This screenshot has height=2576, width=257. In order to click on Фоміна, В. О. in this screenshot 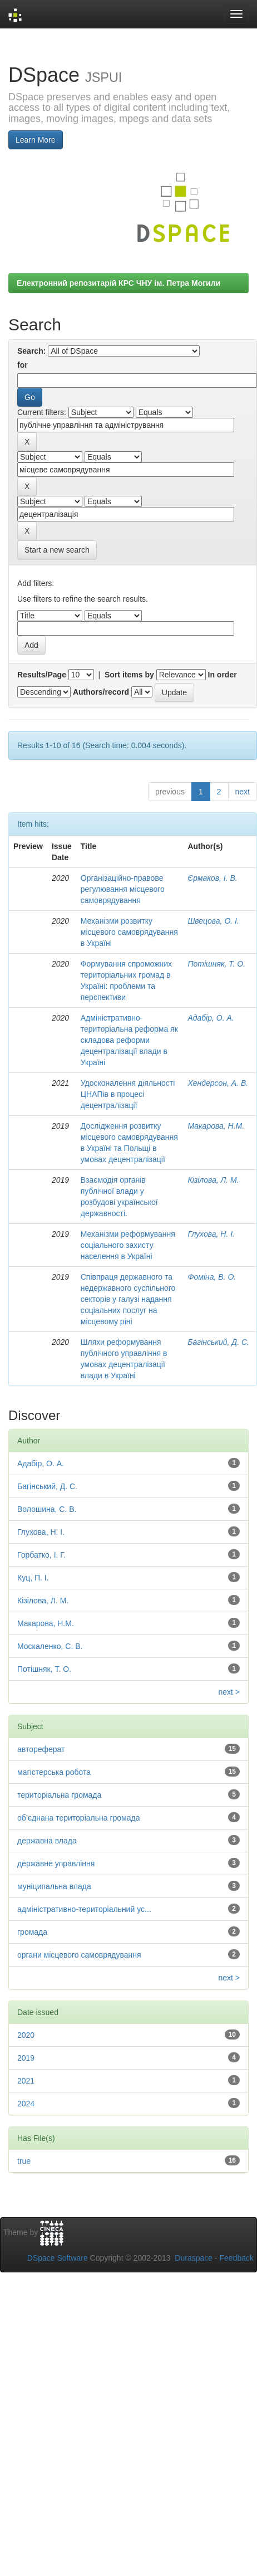, I will do `click(211, 1276)`.